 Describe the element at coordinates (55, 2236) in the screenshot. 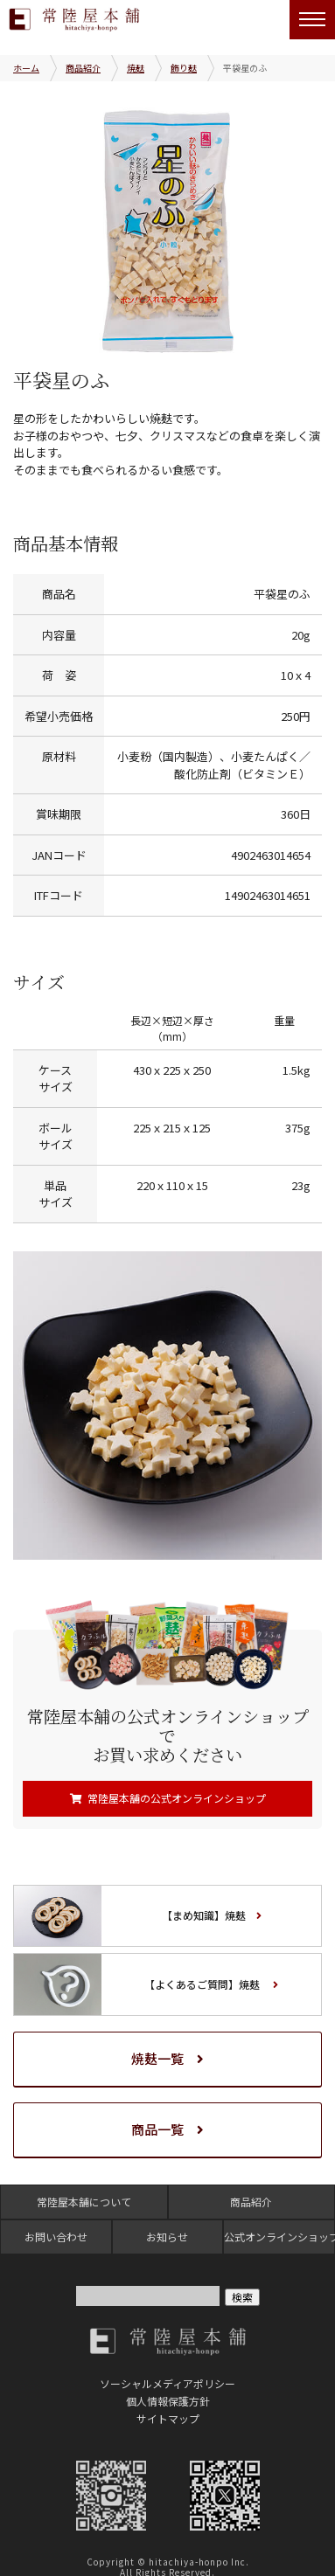

I see `お問い合わせ` at that location.